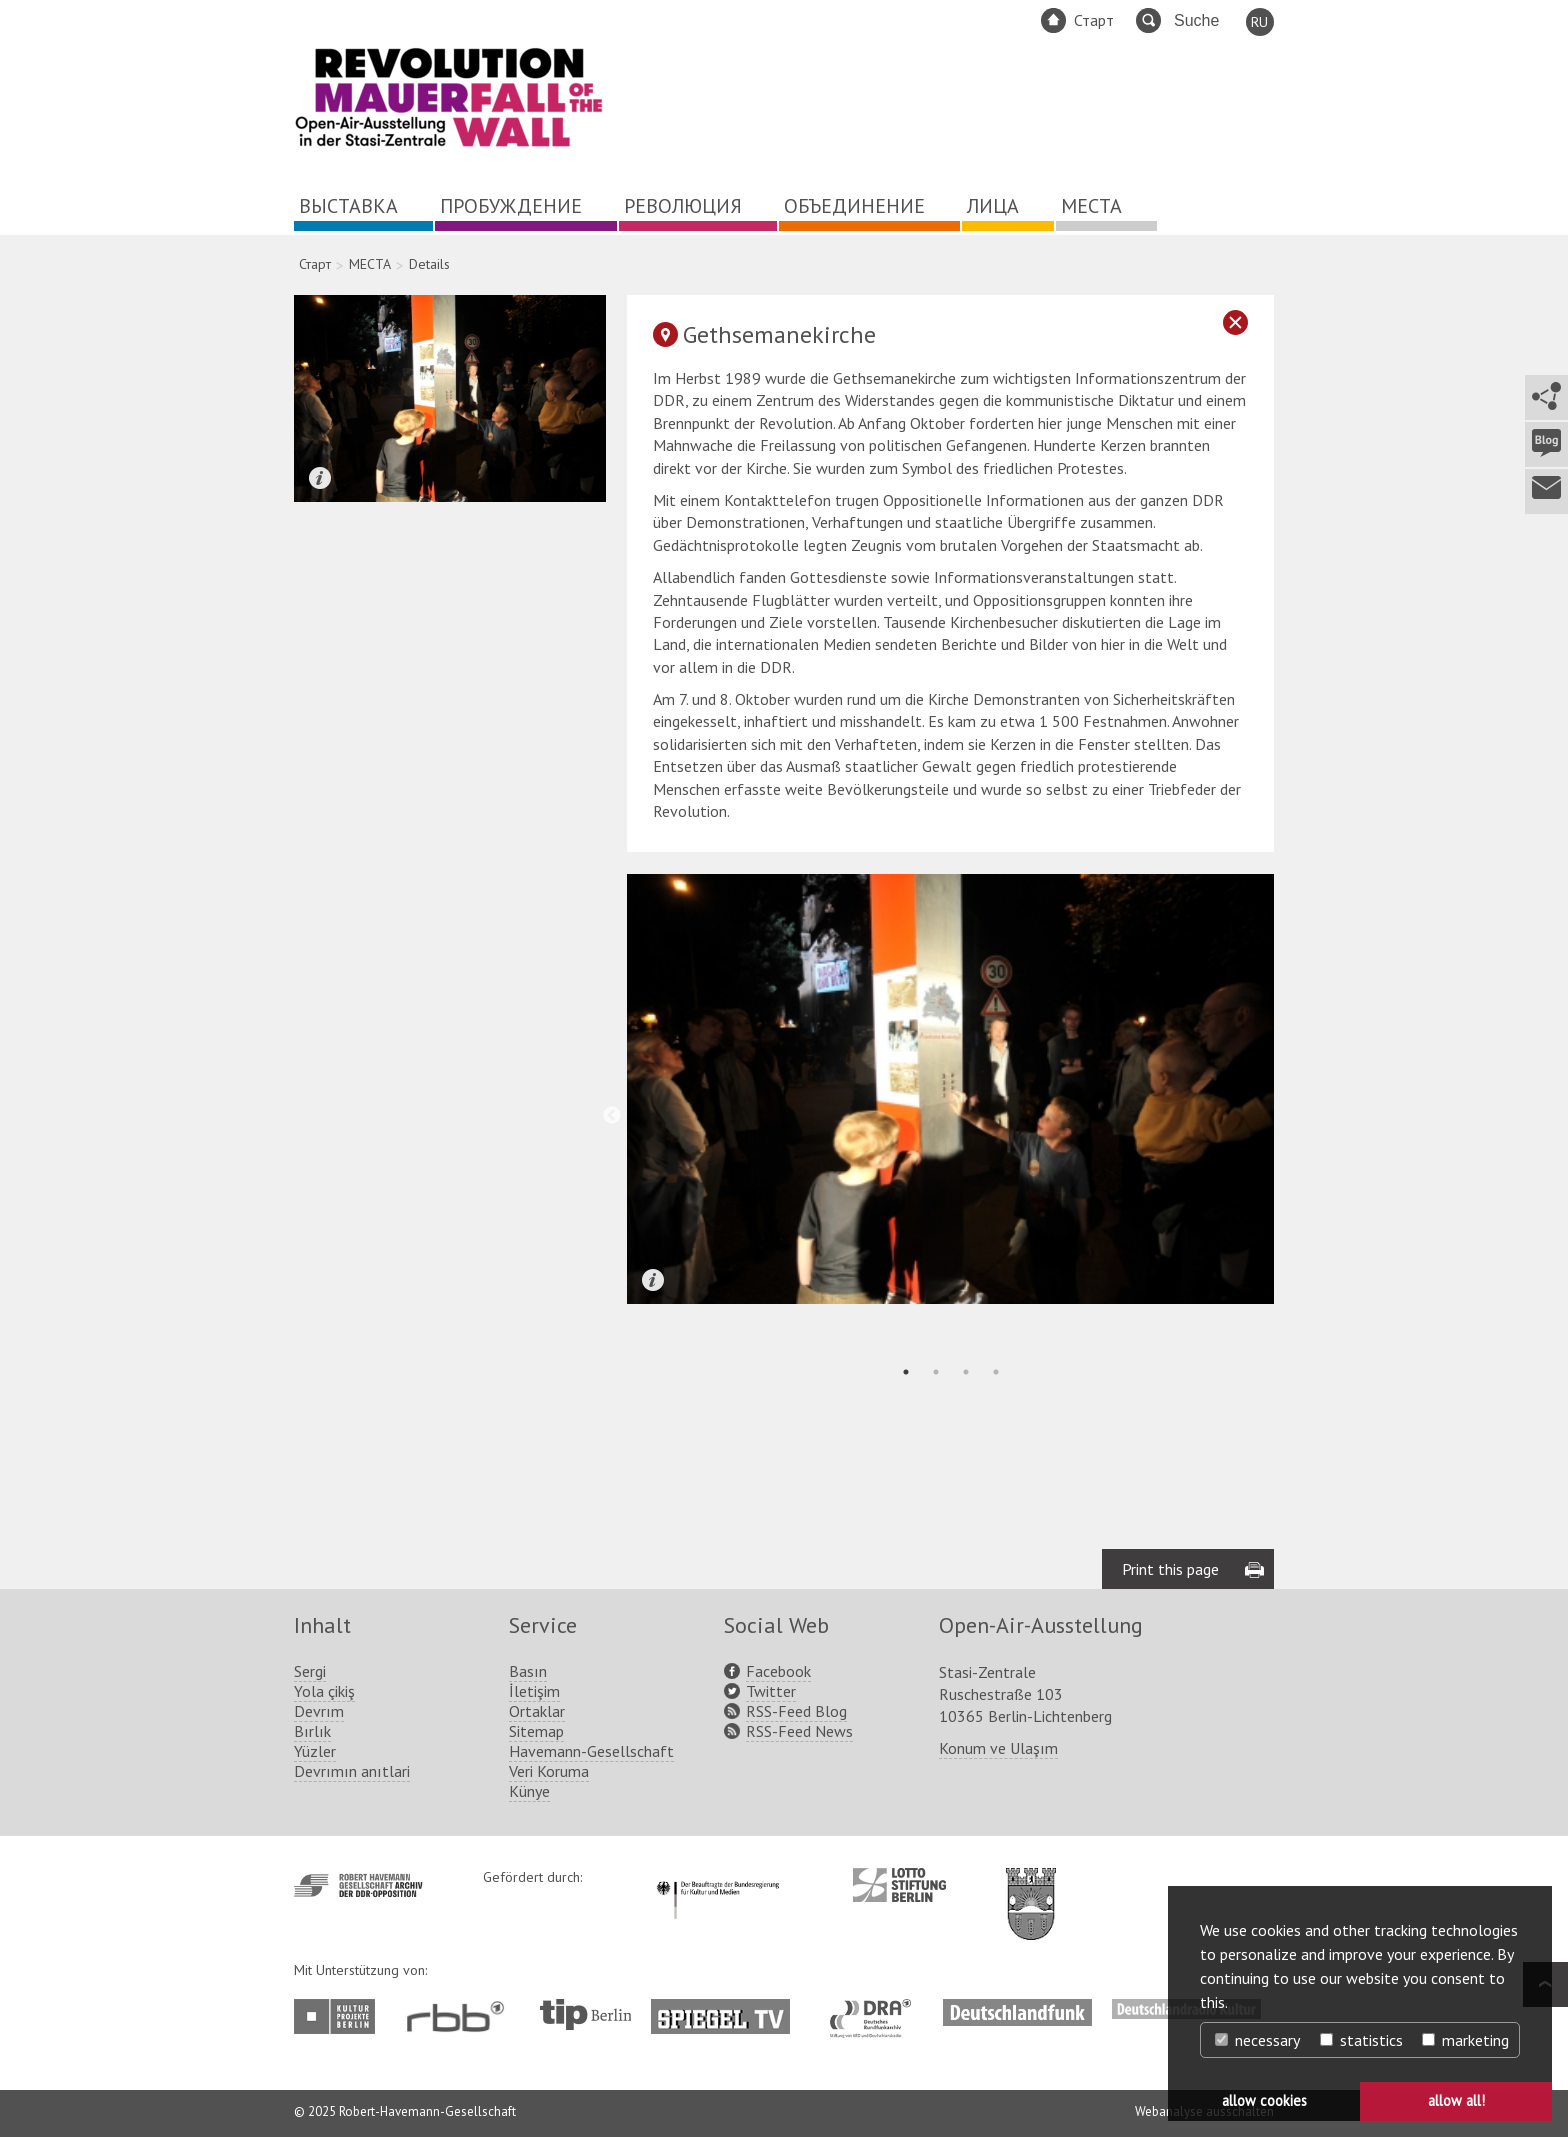 This screenshot has width=1568, height=2137. What do you see at coordinates (950, 1089) in the screenshot?
I see `[tabpanel]` at bounding box center [950, 1089].